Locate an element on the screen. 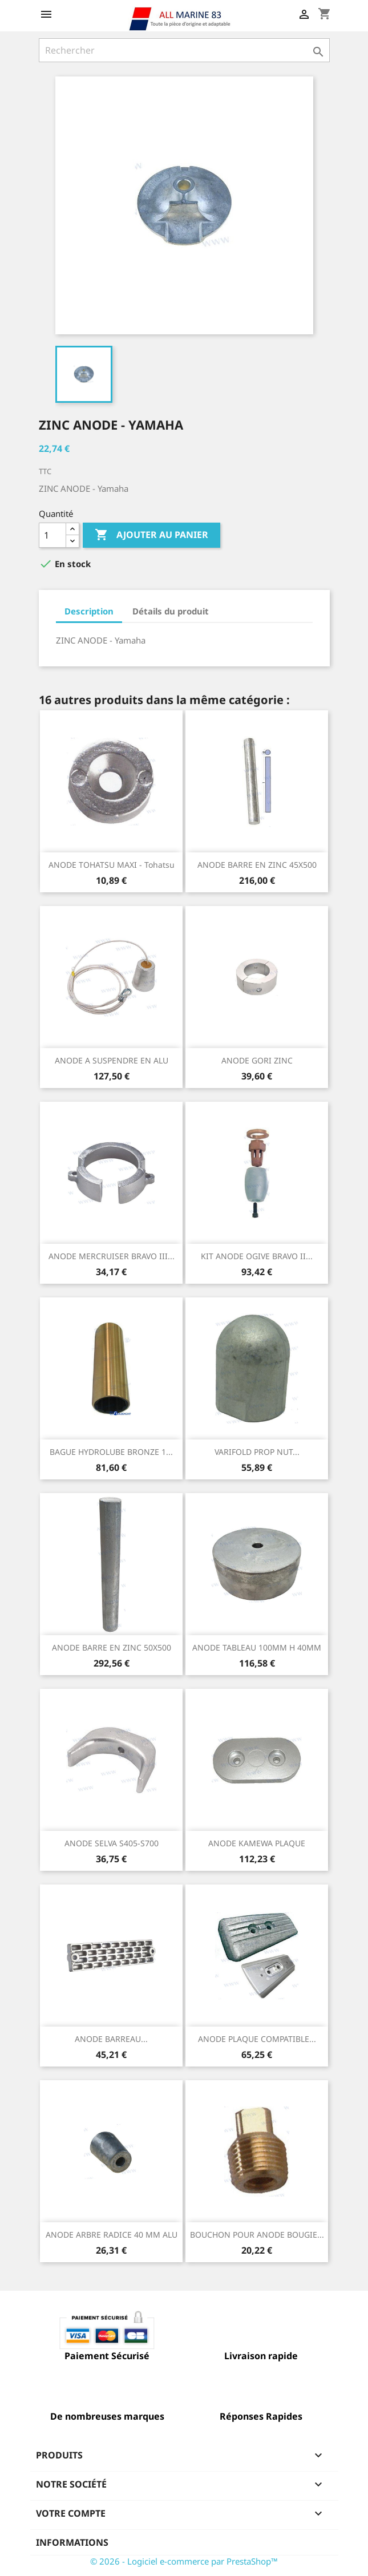  VARIFOLD PROP NUT... is located at coordinates (257, 1451).